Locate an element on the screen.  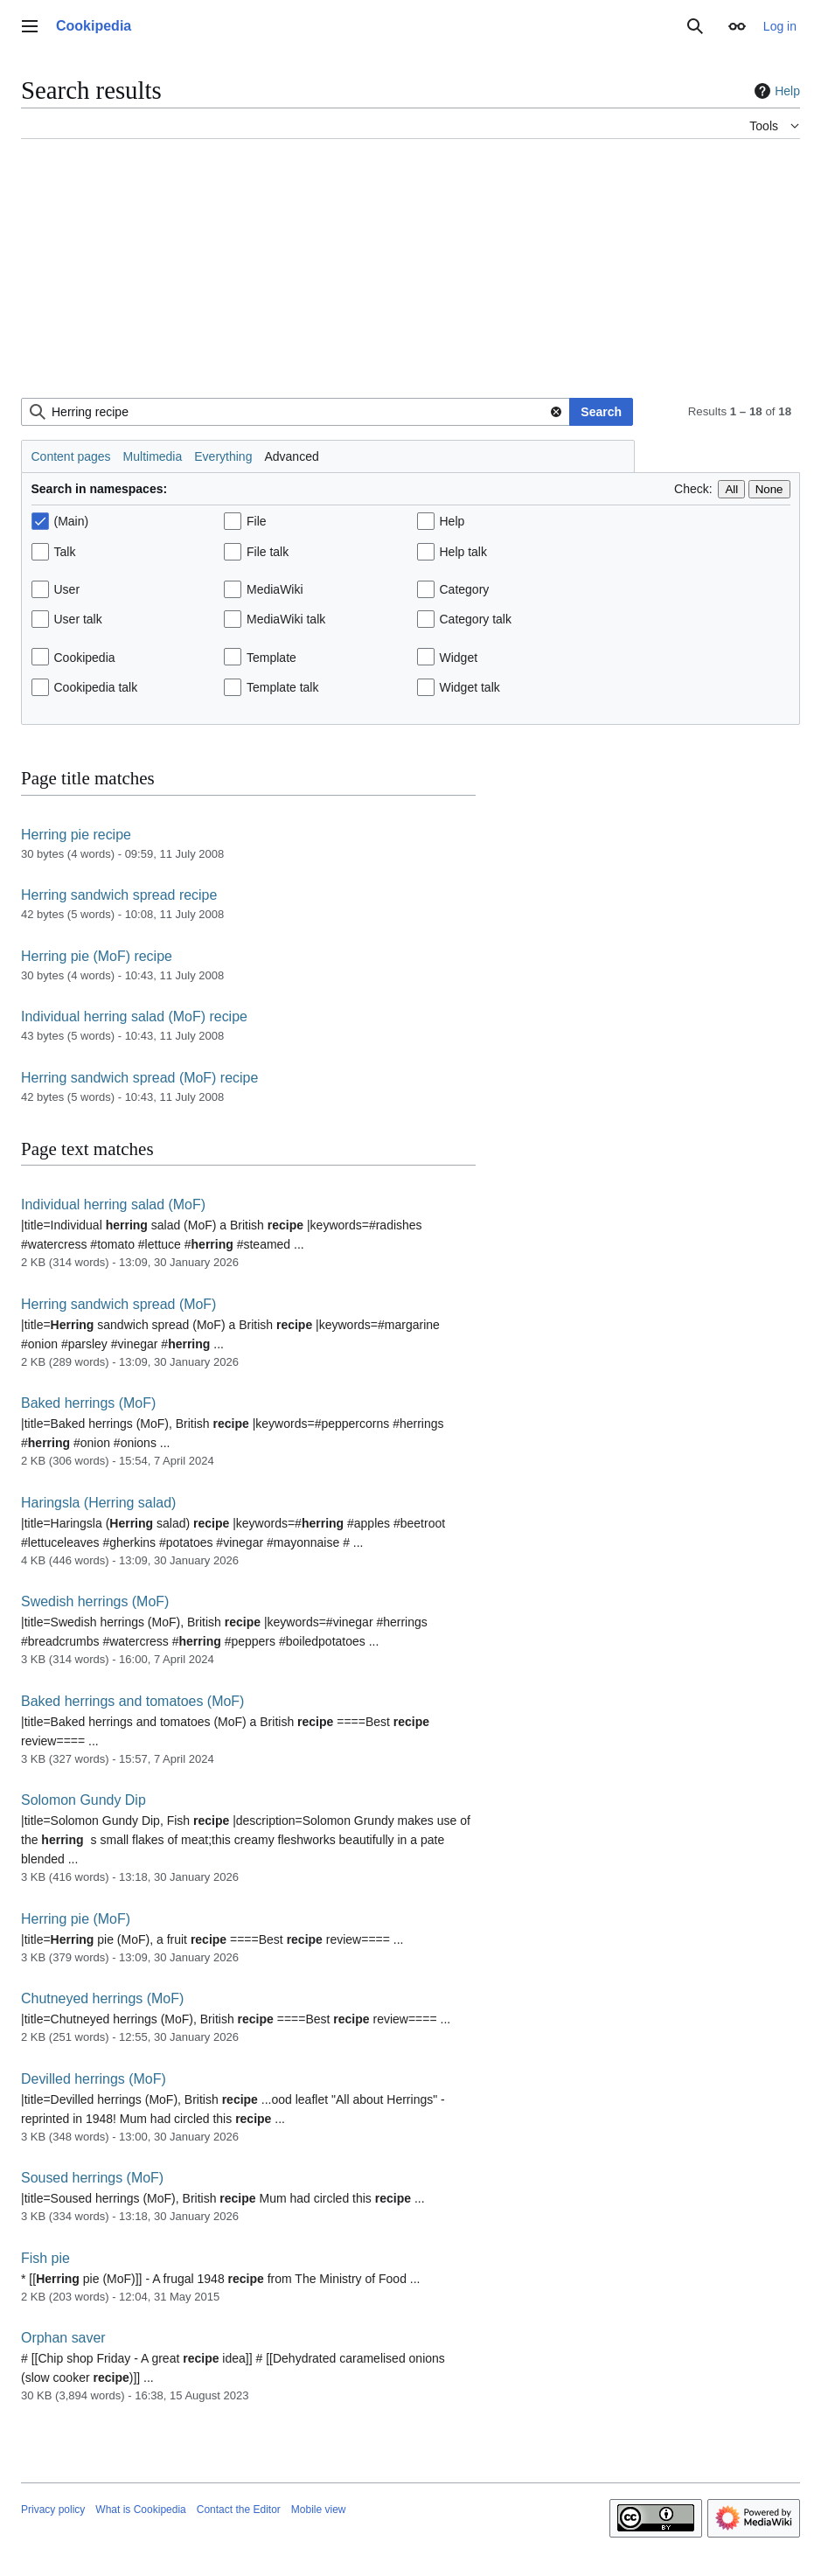
Cookipedia is located at coordinates (84, 658).